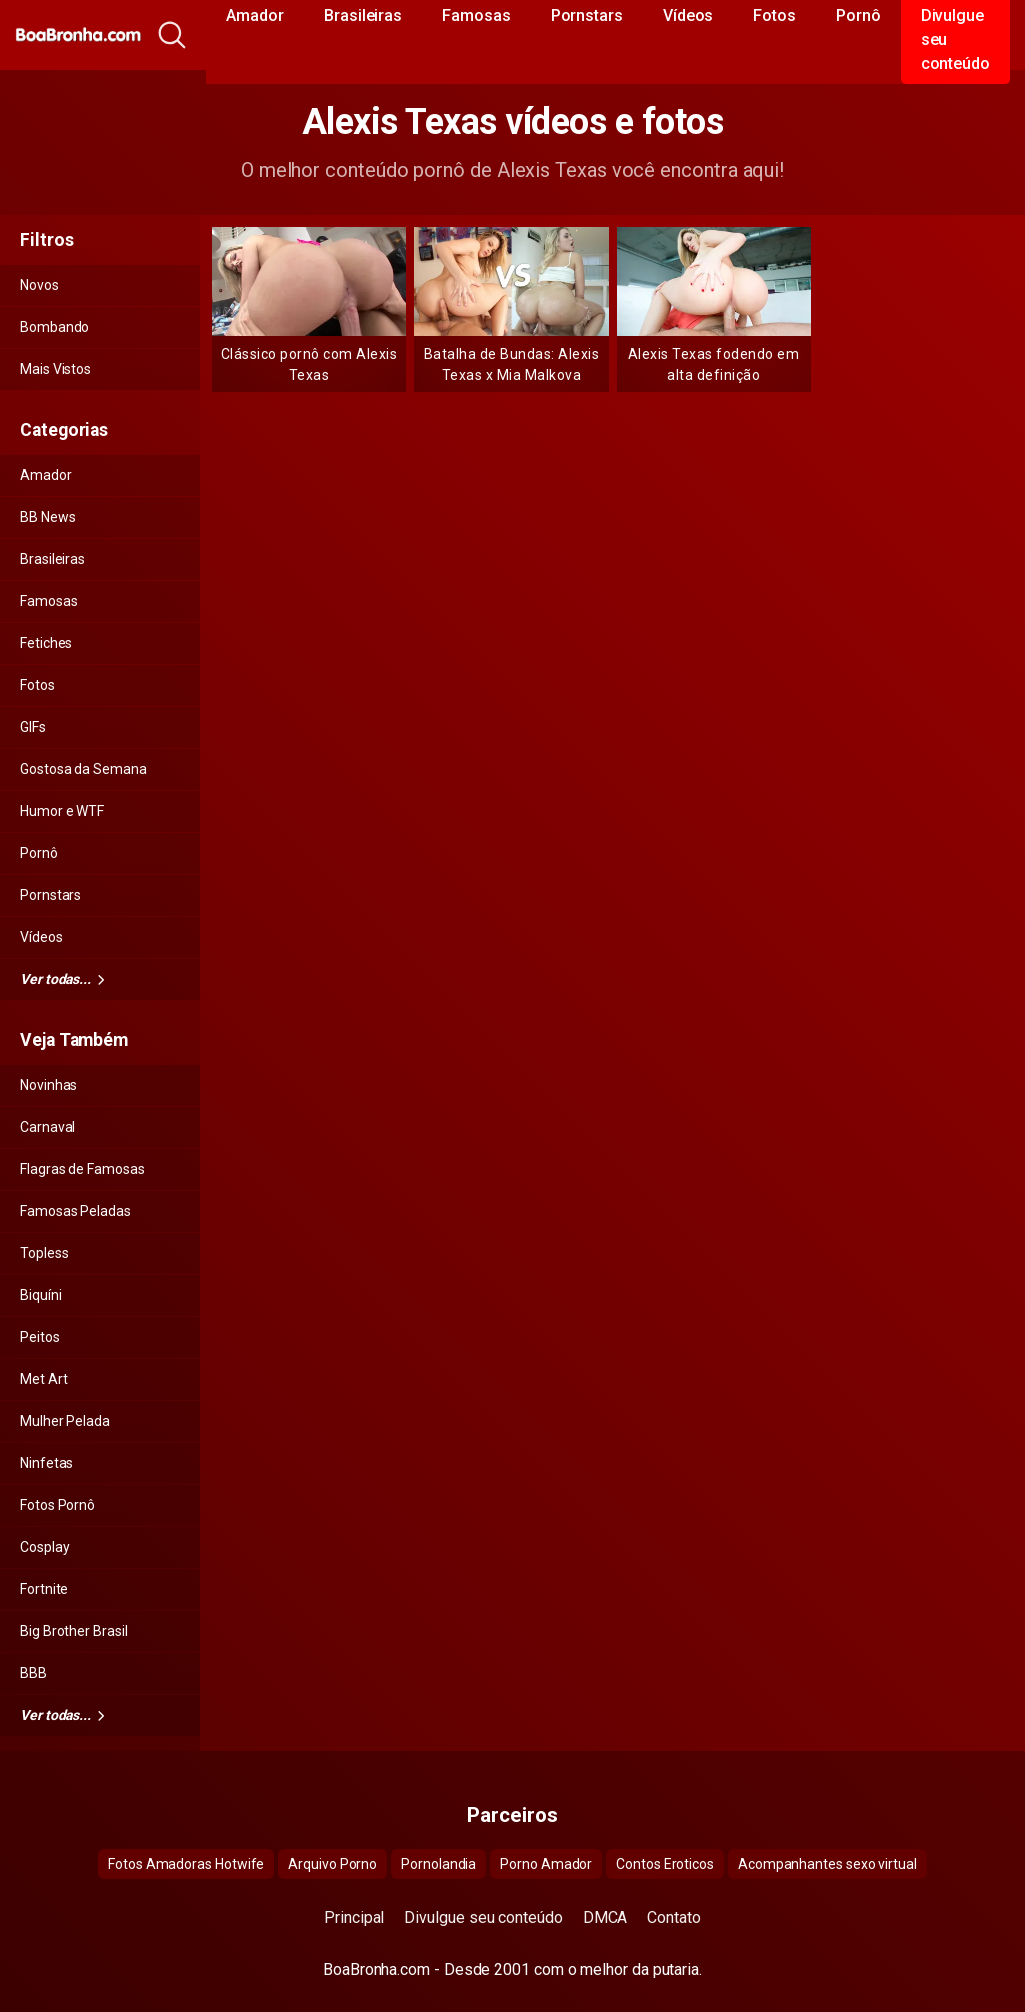 This screenshot has height=2012, width=1025. I want to click on Flagras de Famosas, so click(82, 1169).